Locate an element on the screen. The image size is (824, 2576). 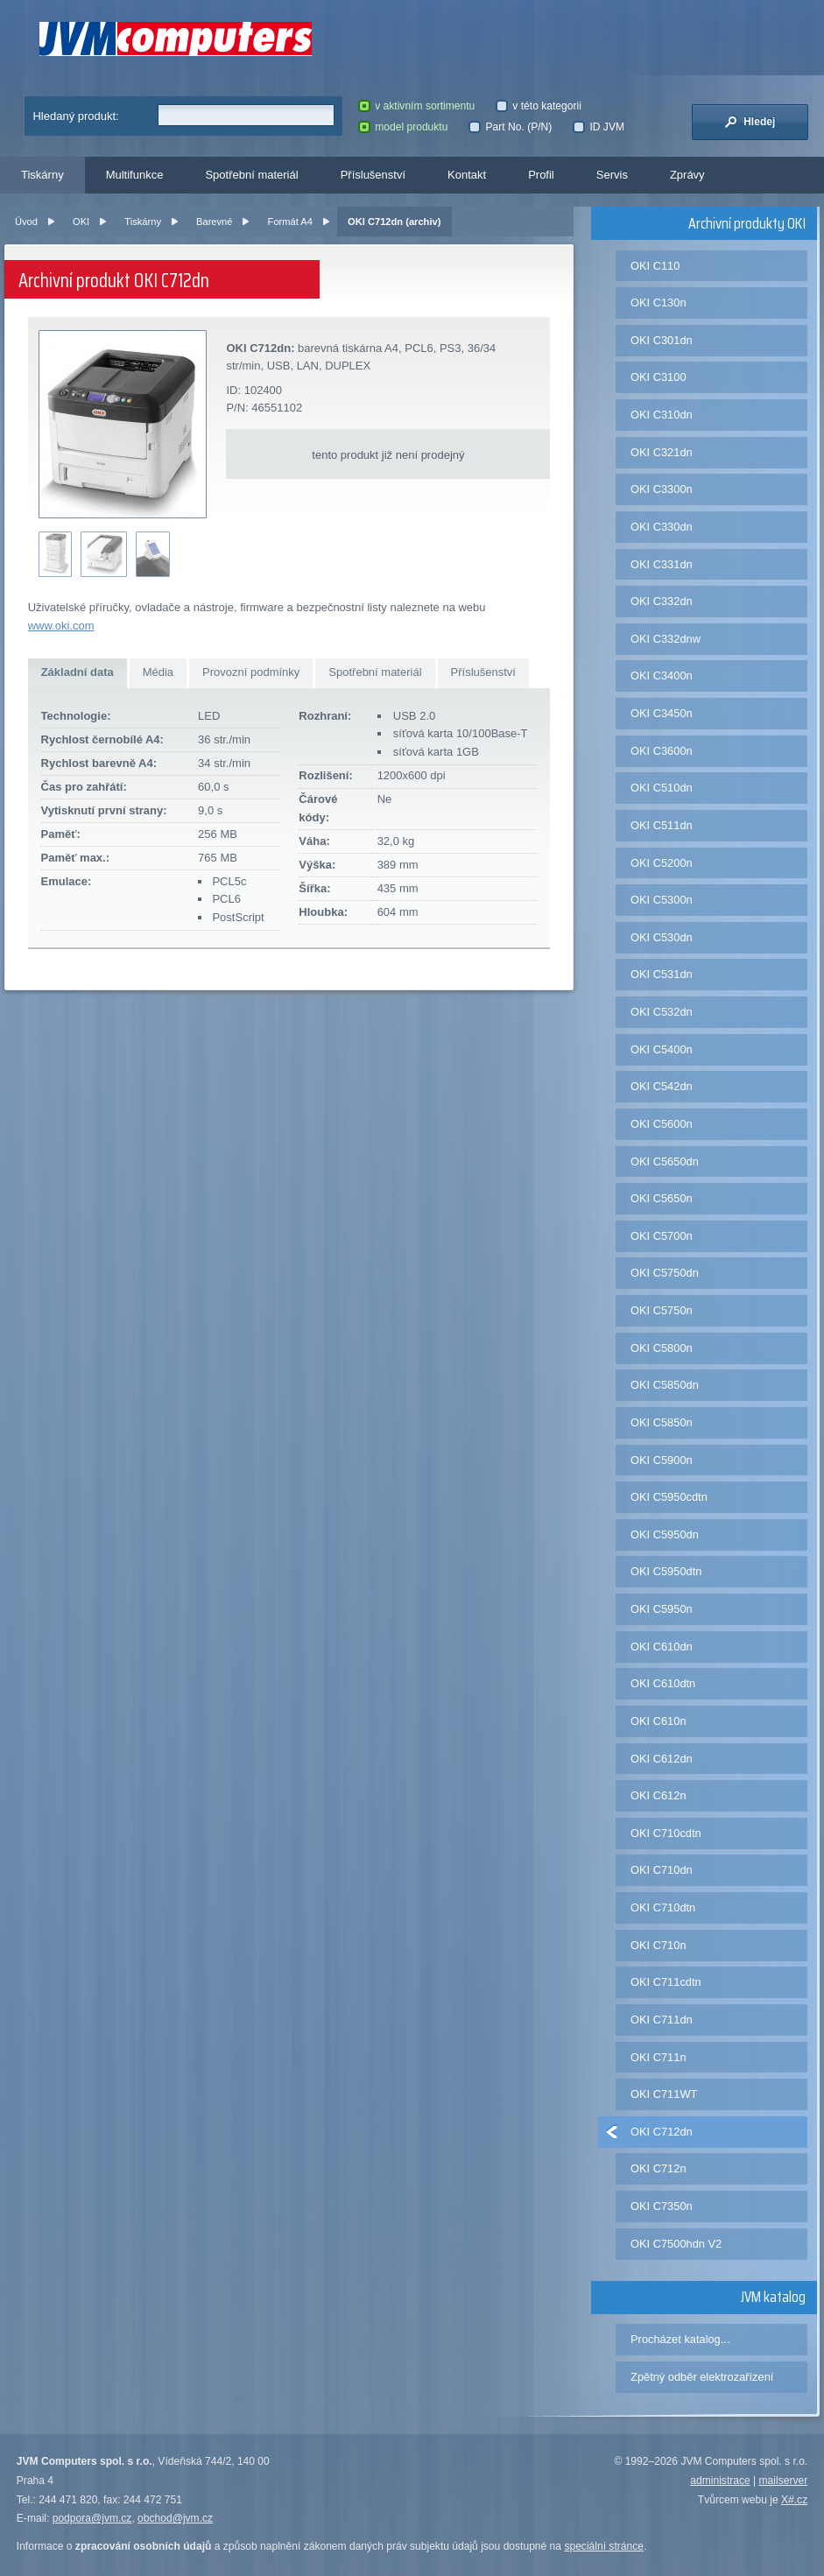
OKI C610dtn is located at coordinates (662, 1683).